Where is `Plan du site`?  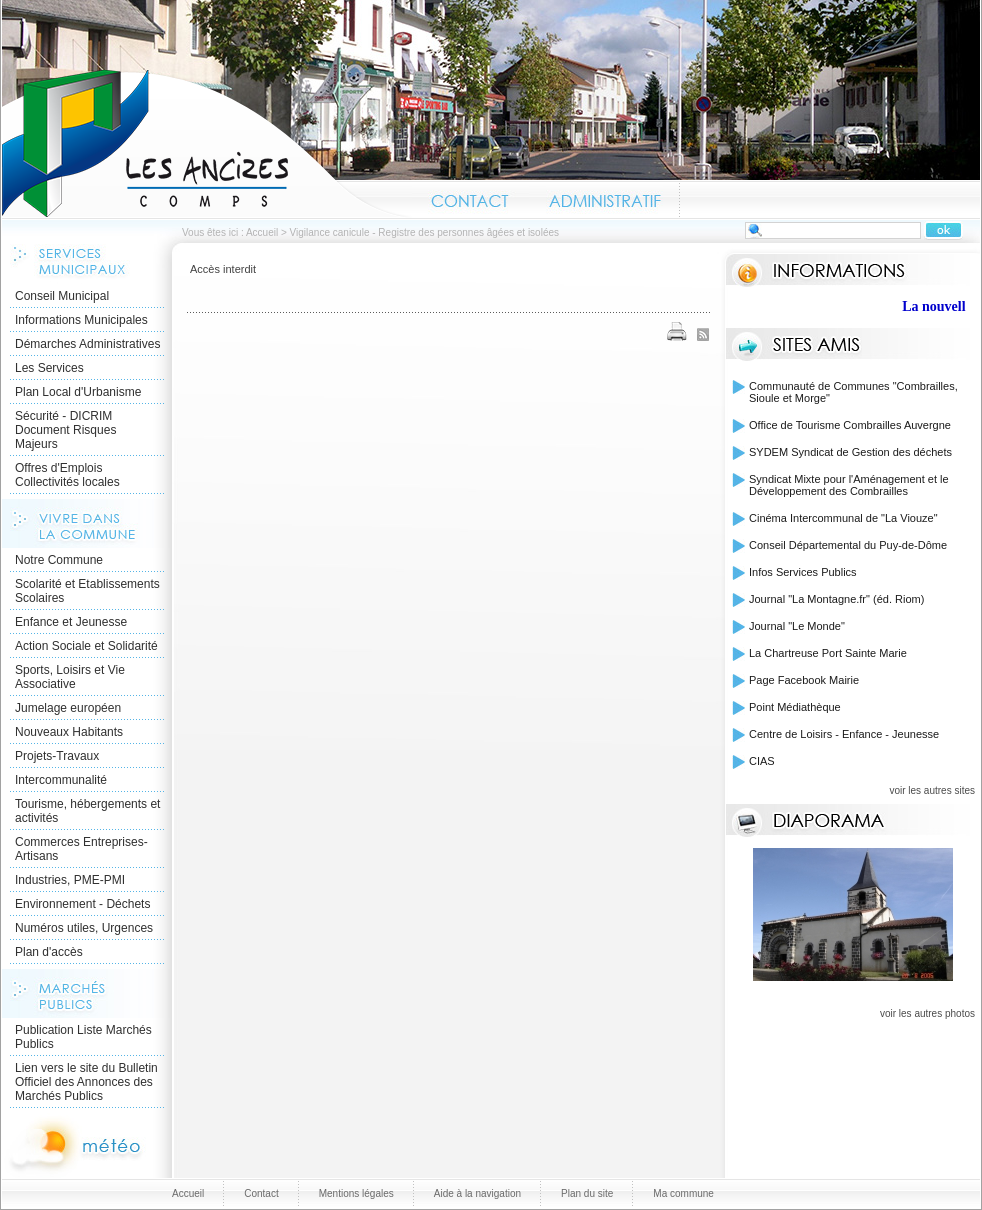 Plan du site is located at coordinates (587, 1193).